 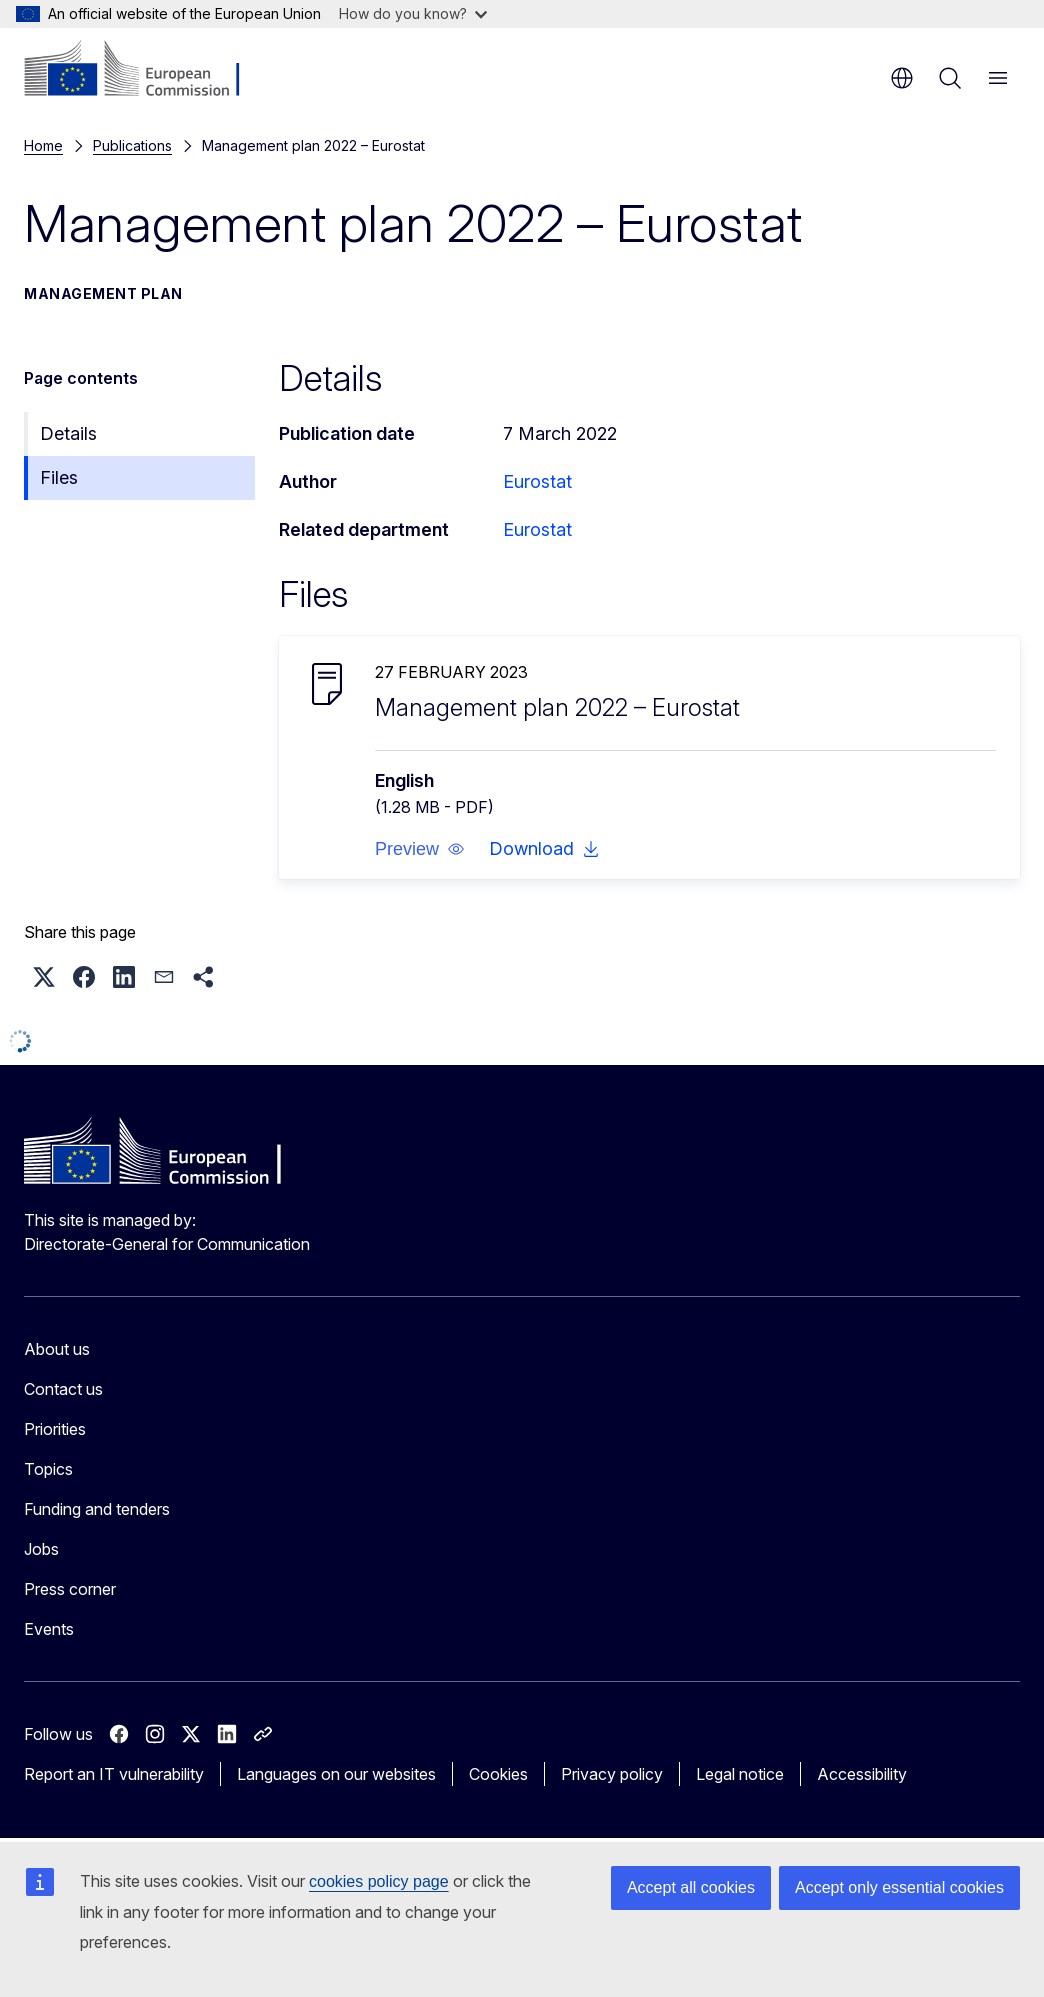 What do you see at coordinates (899, 1887) in the screenshot?
I see `Accept only essential cookies` at bounding box center [899, 1887].